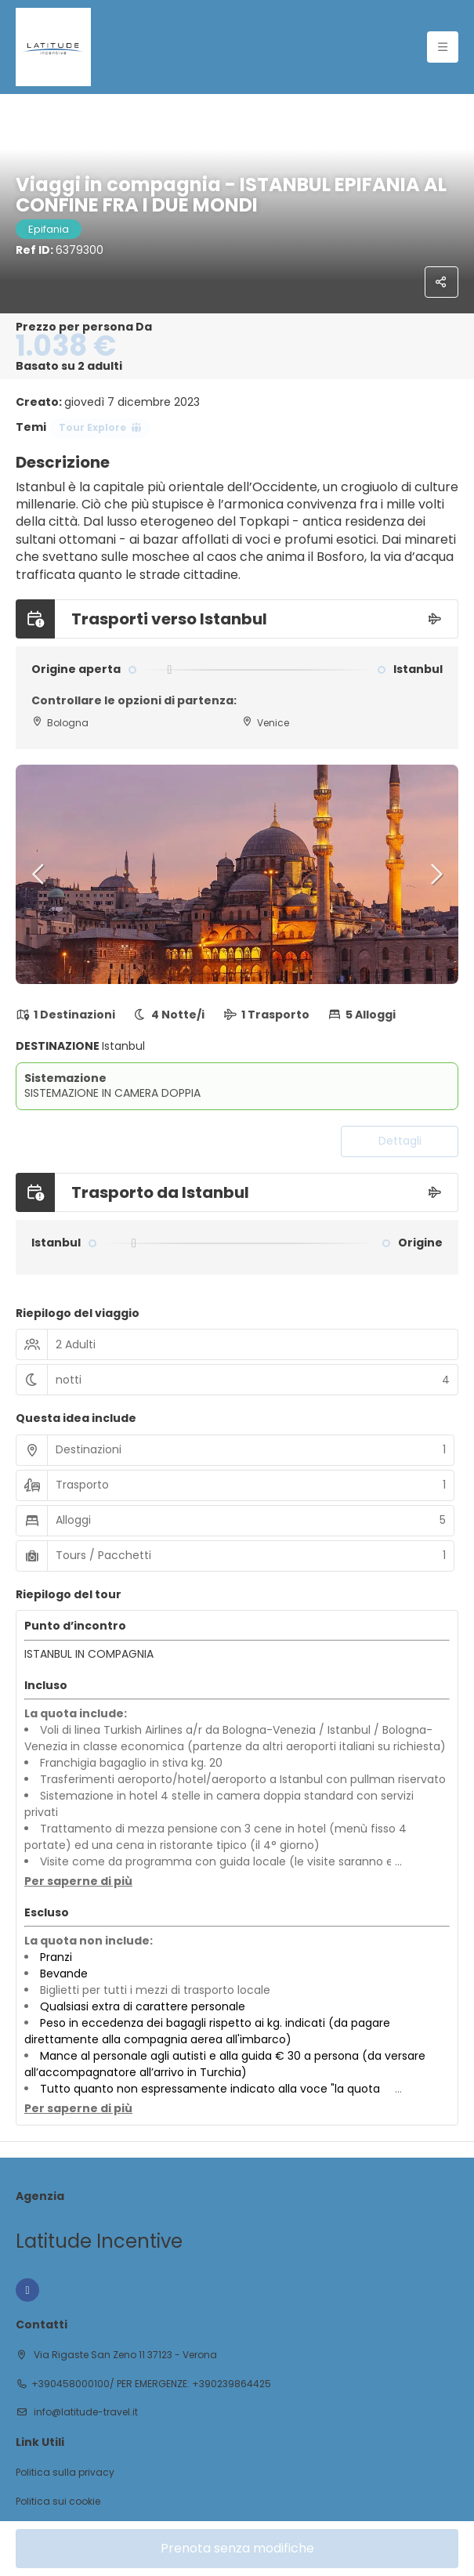 The image size is (474, 2576). I want to click on [button], so click(39, 874).